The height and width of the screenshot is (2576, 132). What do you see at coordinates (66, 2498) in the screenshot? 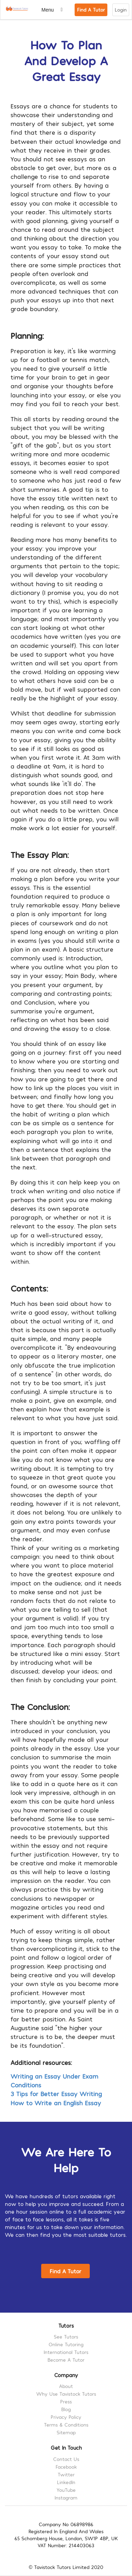
I see `Instagram` at bounding box center [66, 2498].